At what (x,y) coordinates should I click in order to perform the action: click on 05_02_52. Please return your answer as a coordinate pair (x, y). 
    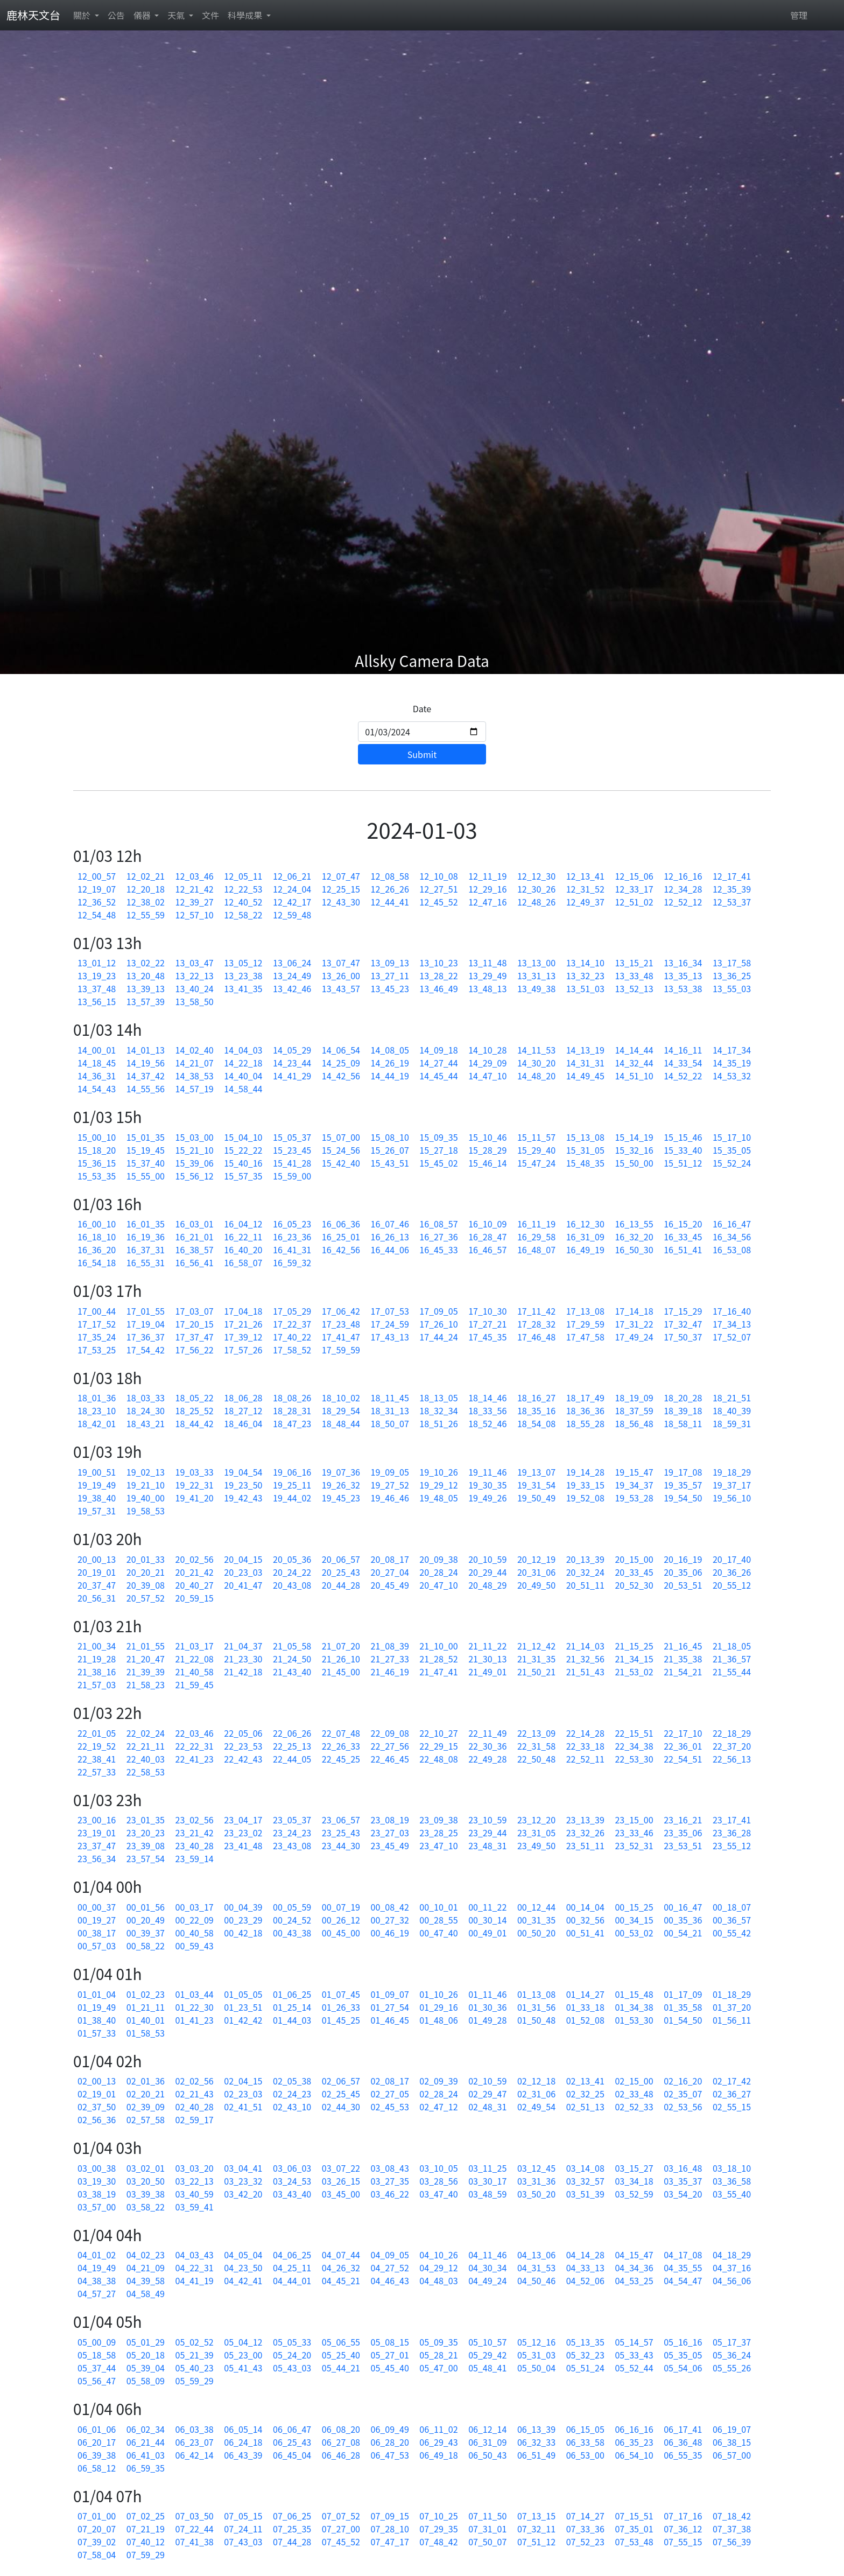
    Looking at the image, I should click on (194, 2341).